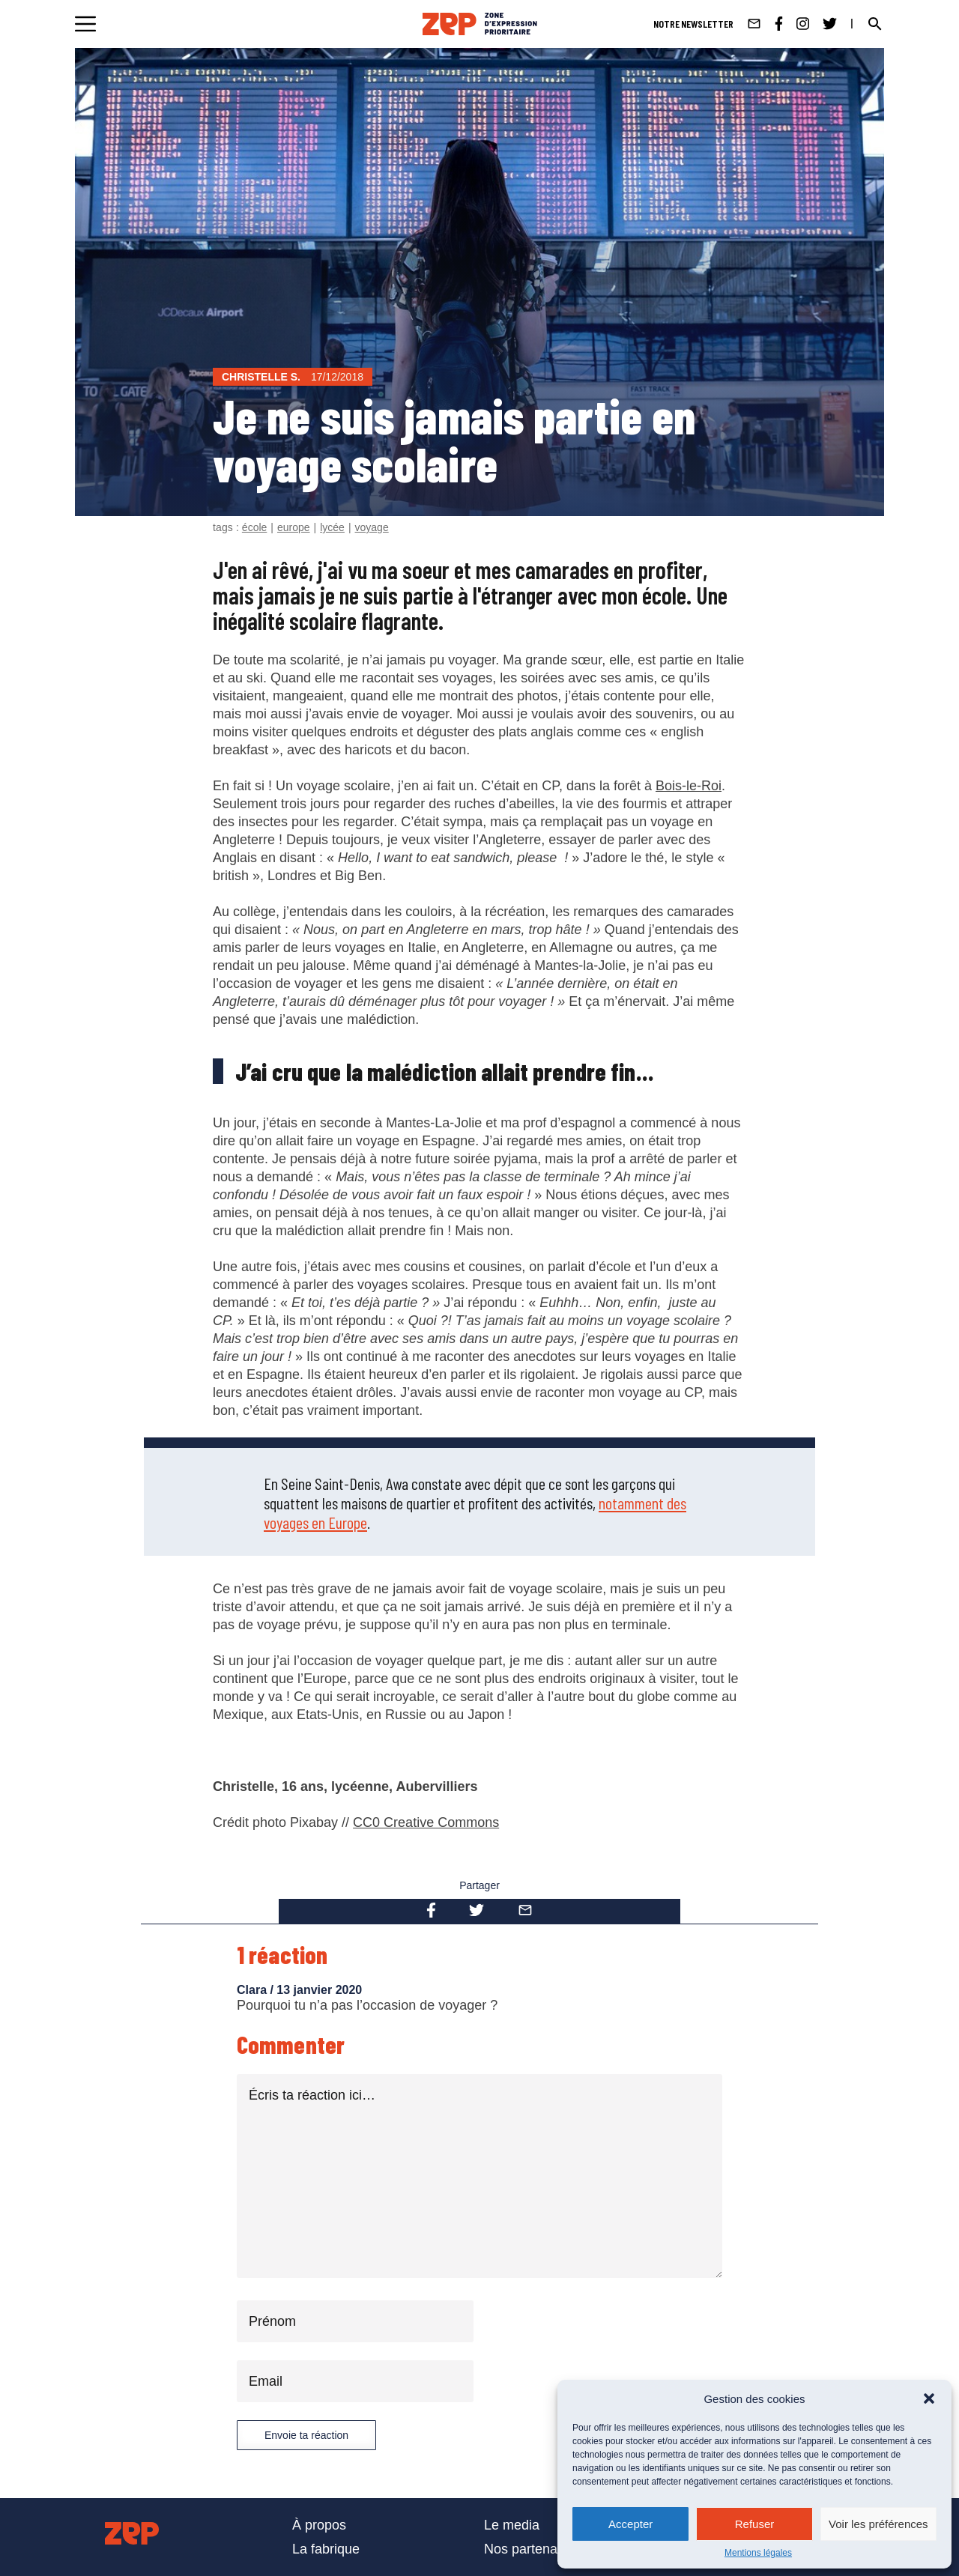 The width and height of the screenshot is (959, 2576). I want to click on Mentions légales, so click(758, 2552).